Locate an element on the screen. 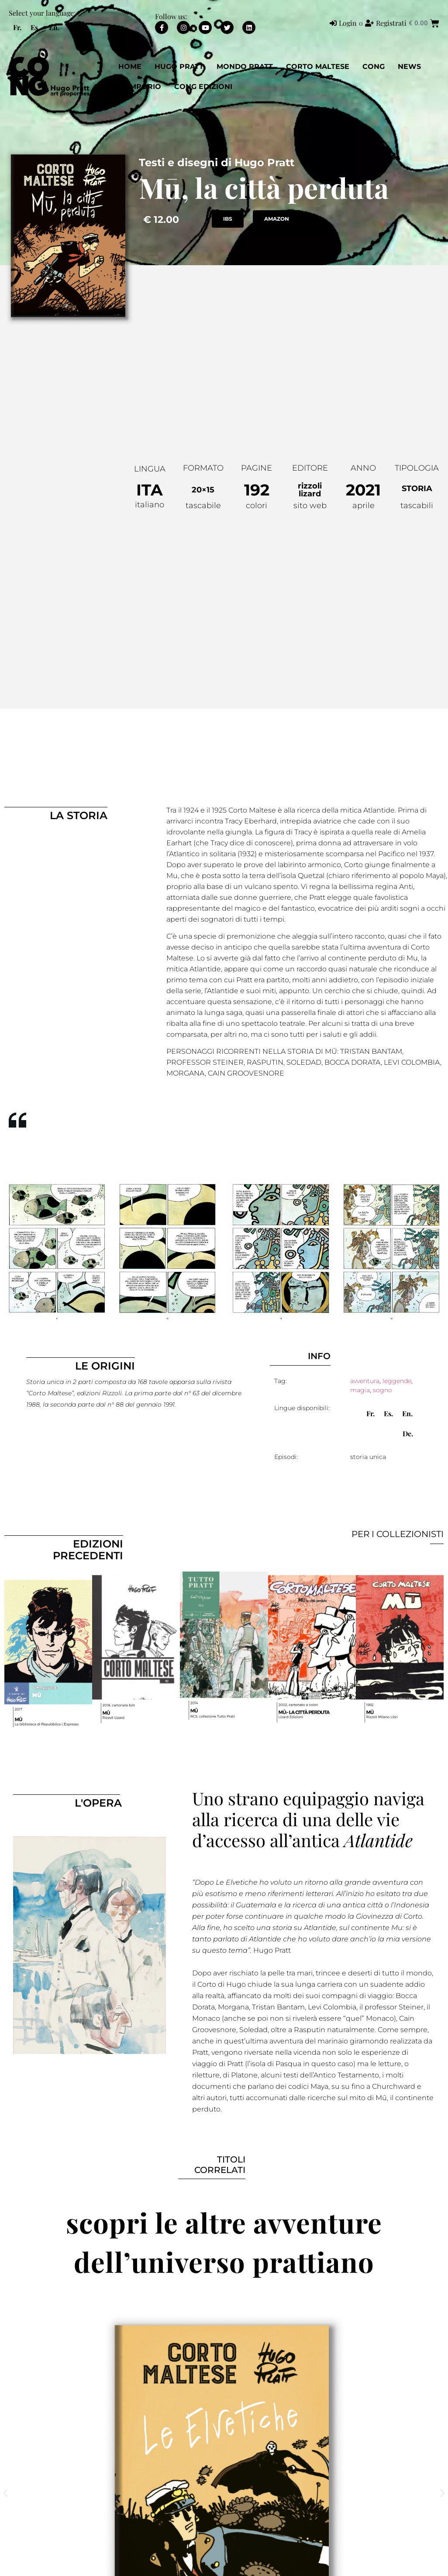 The width and height of the screenshot is (448, 2576). Mondo Pratt is located at coordinates (245, 66).